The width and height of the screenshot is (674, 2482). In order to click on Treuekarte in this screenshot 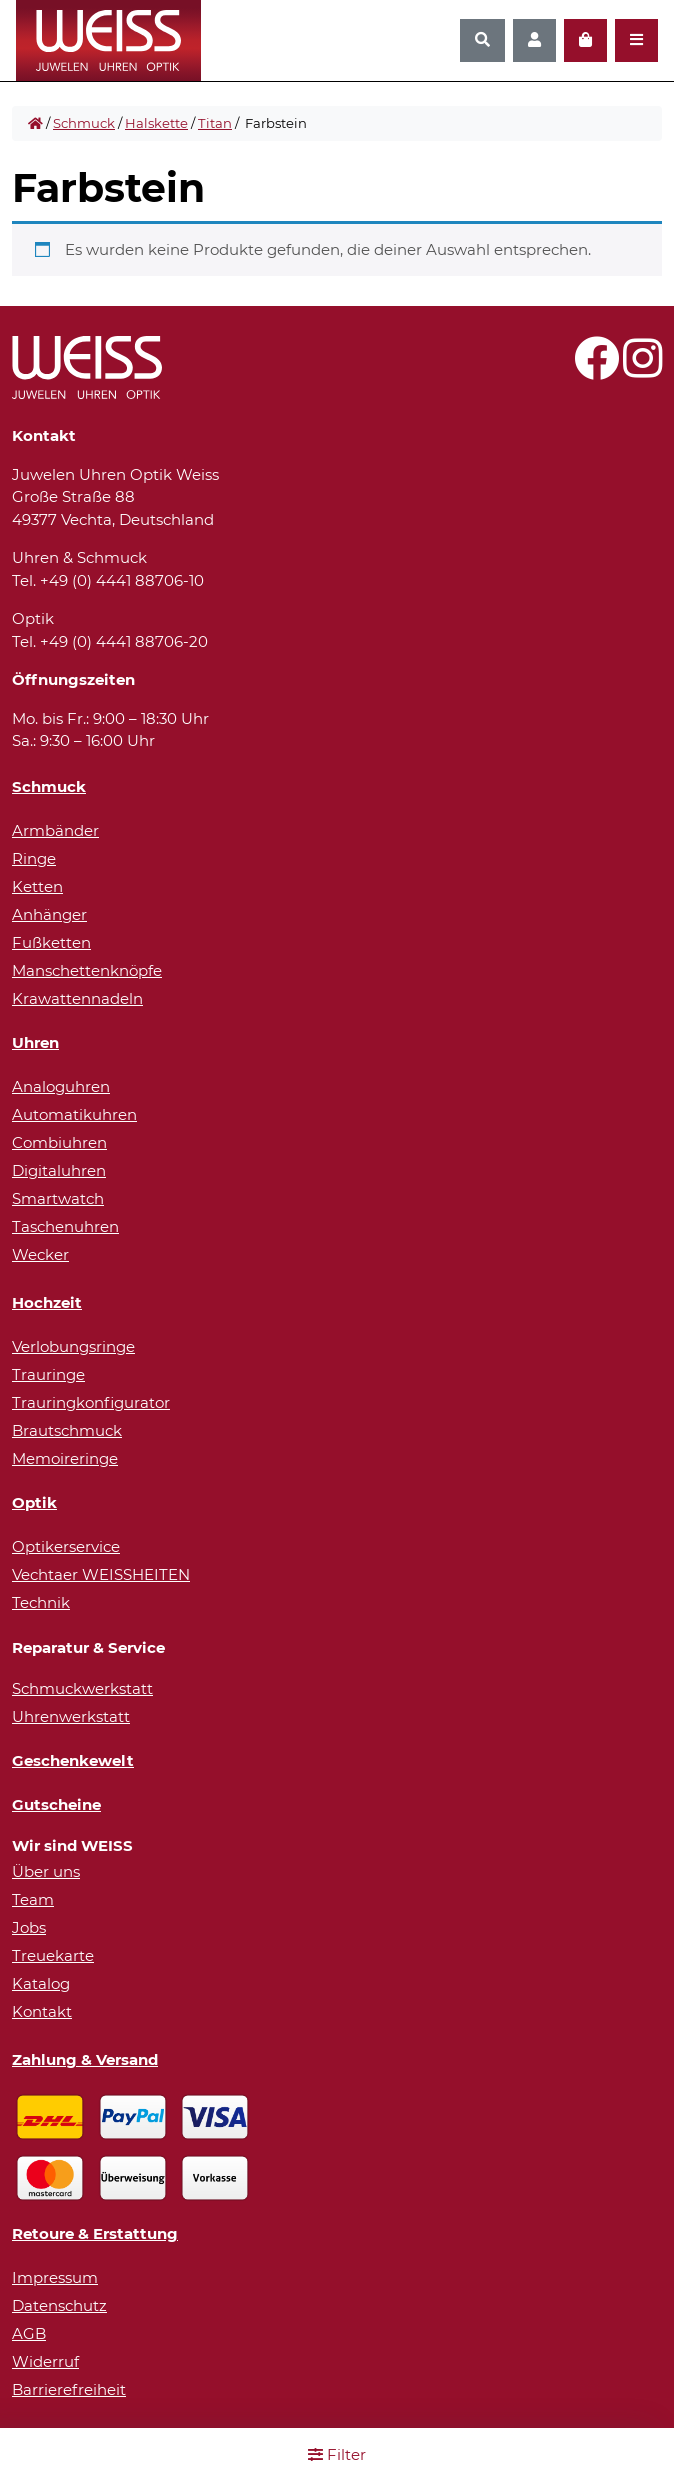, I will do `click(53, 1955)`.